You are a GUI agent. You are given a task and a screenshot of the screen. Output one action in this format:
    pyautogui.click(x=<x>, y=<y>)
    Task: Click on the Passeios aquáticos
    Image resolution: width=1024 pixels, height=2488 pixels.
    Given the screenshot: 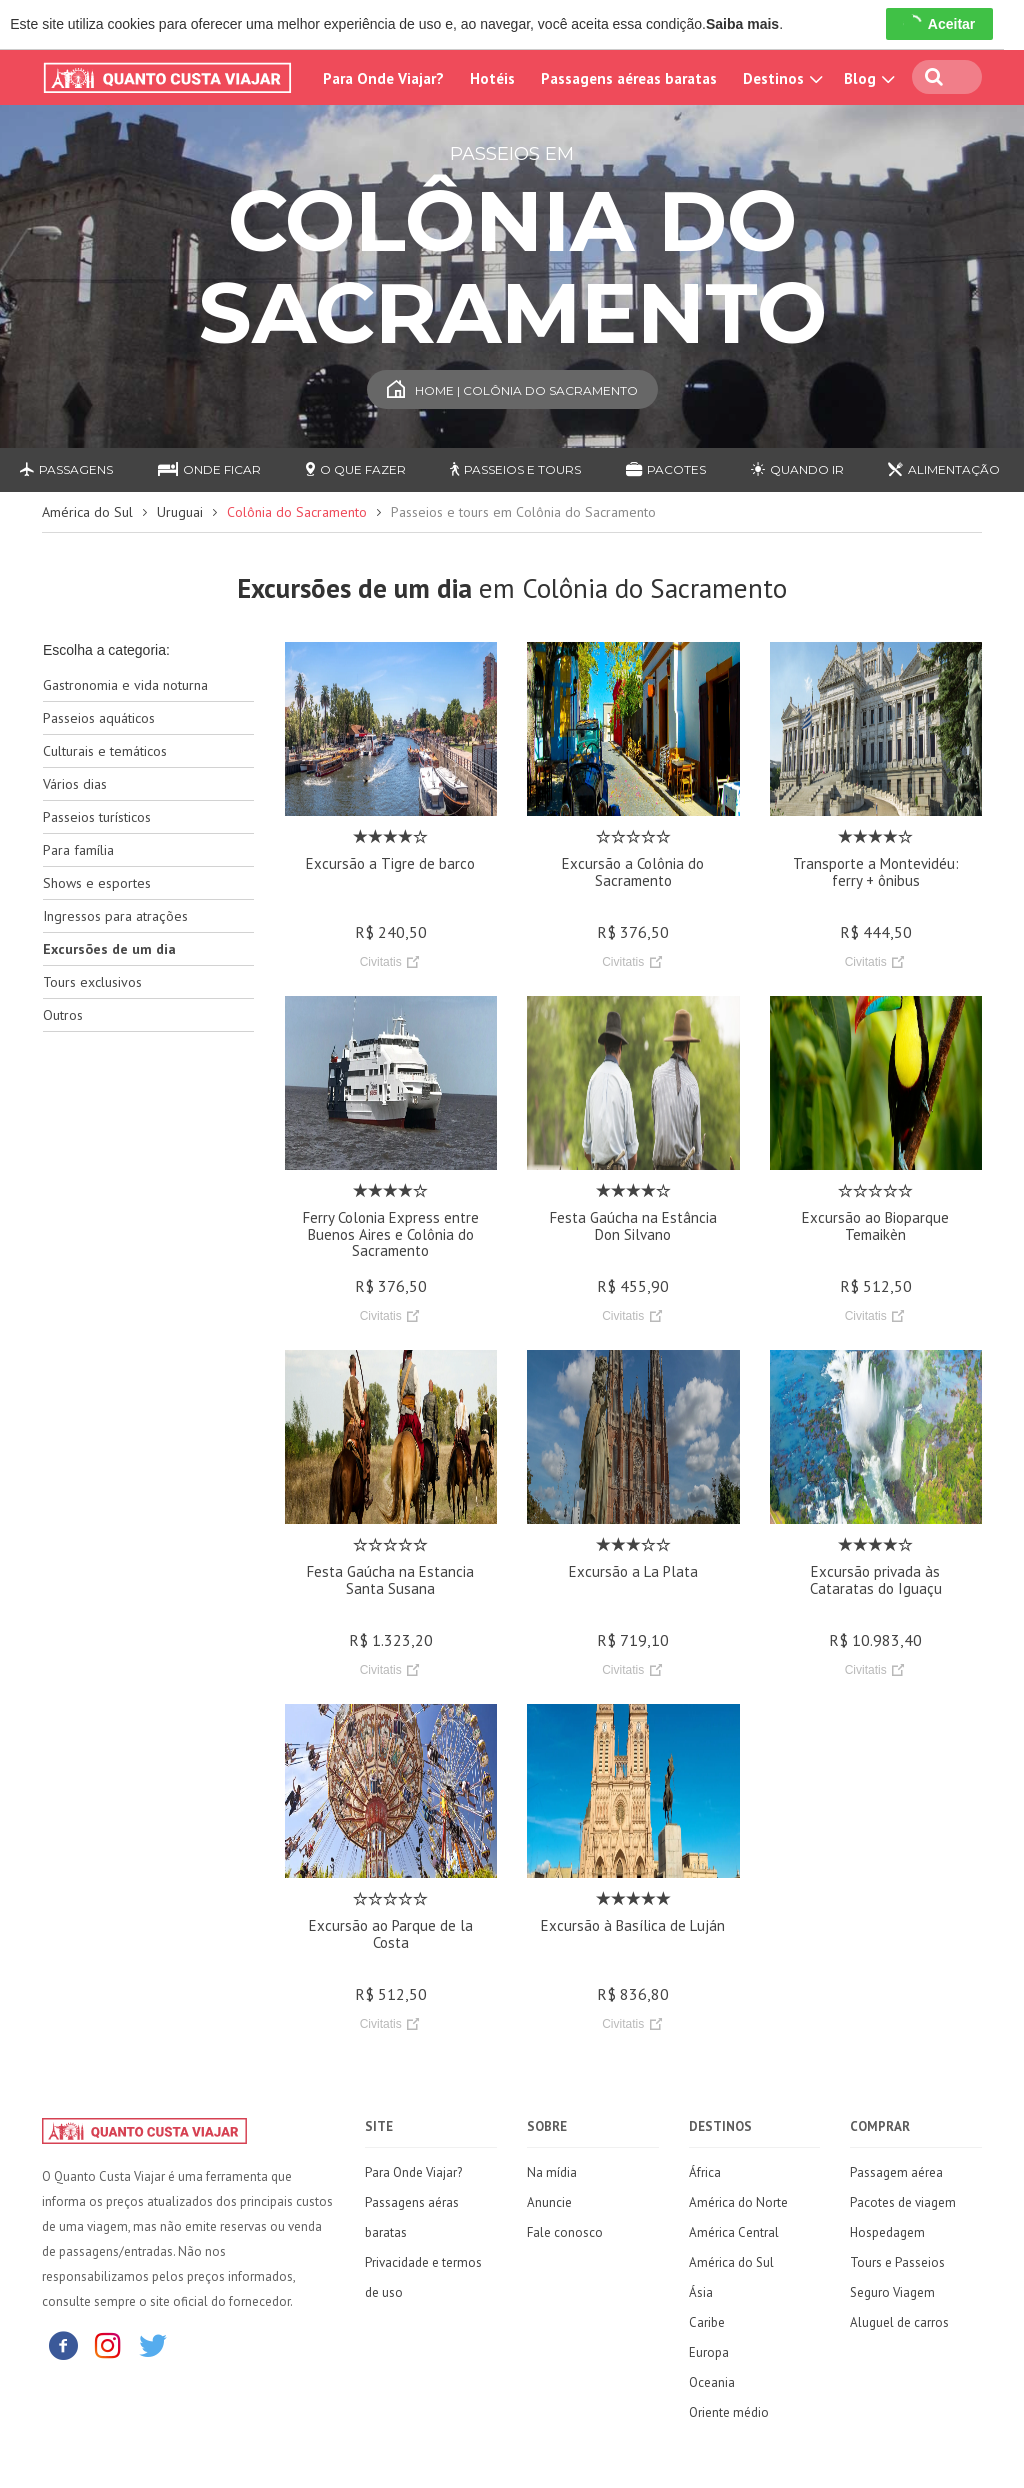 What is the action you would take?
    pyautogui.click(x=99, y=718)
    